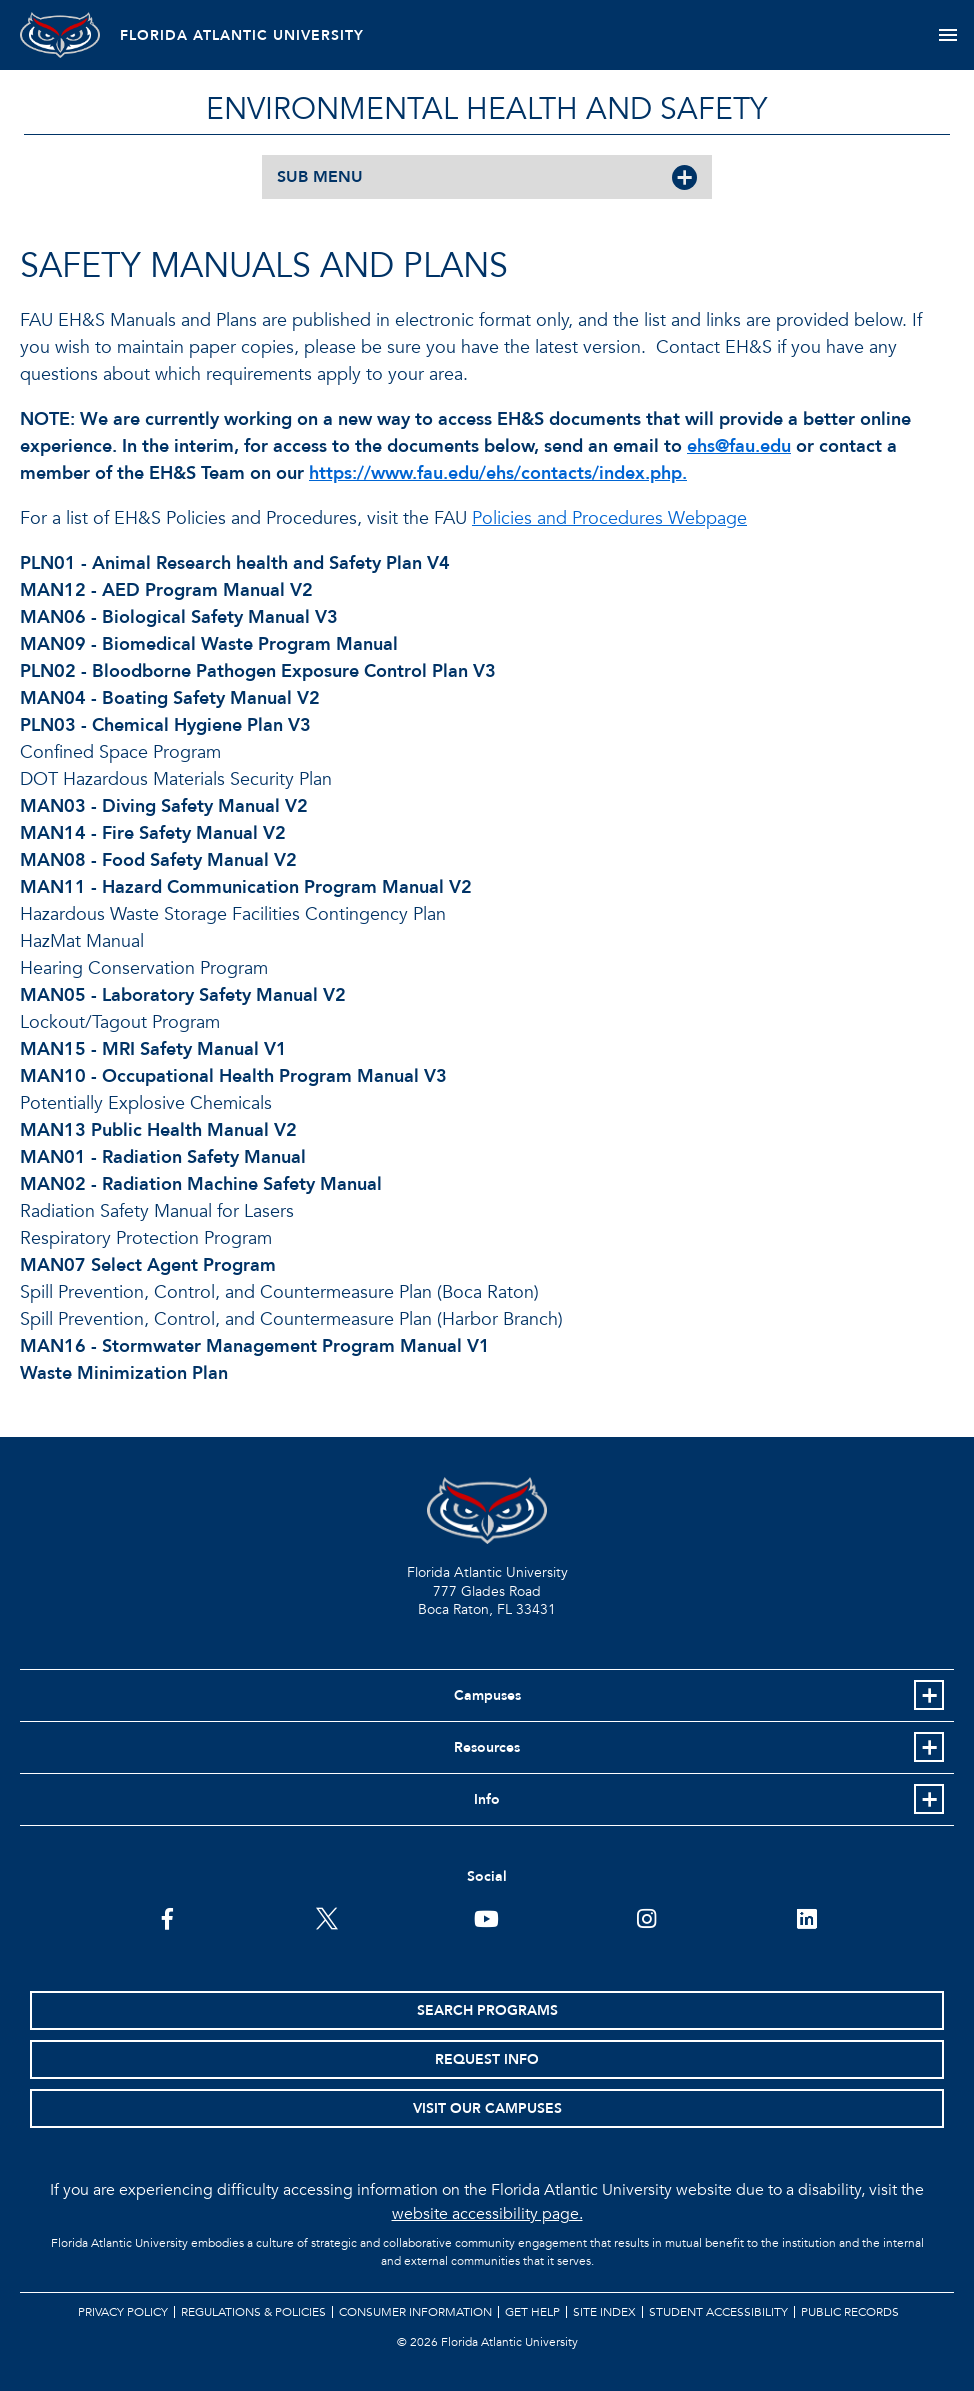 This screenshot has height=2391, width=974. I want to click on Resources [button], so click(487, 1747).